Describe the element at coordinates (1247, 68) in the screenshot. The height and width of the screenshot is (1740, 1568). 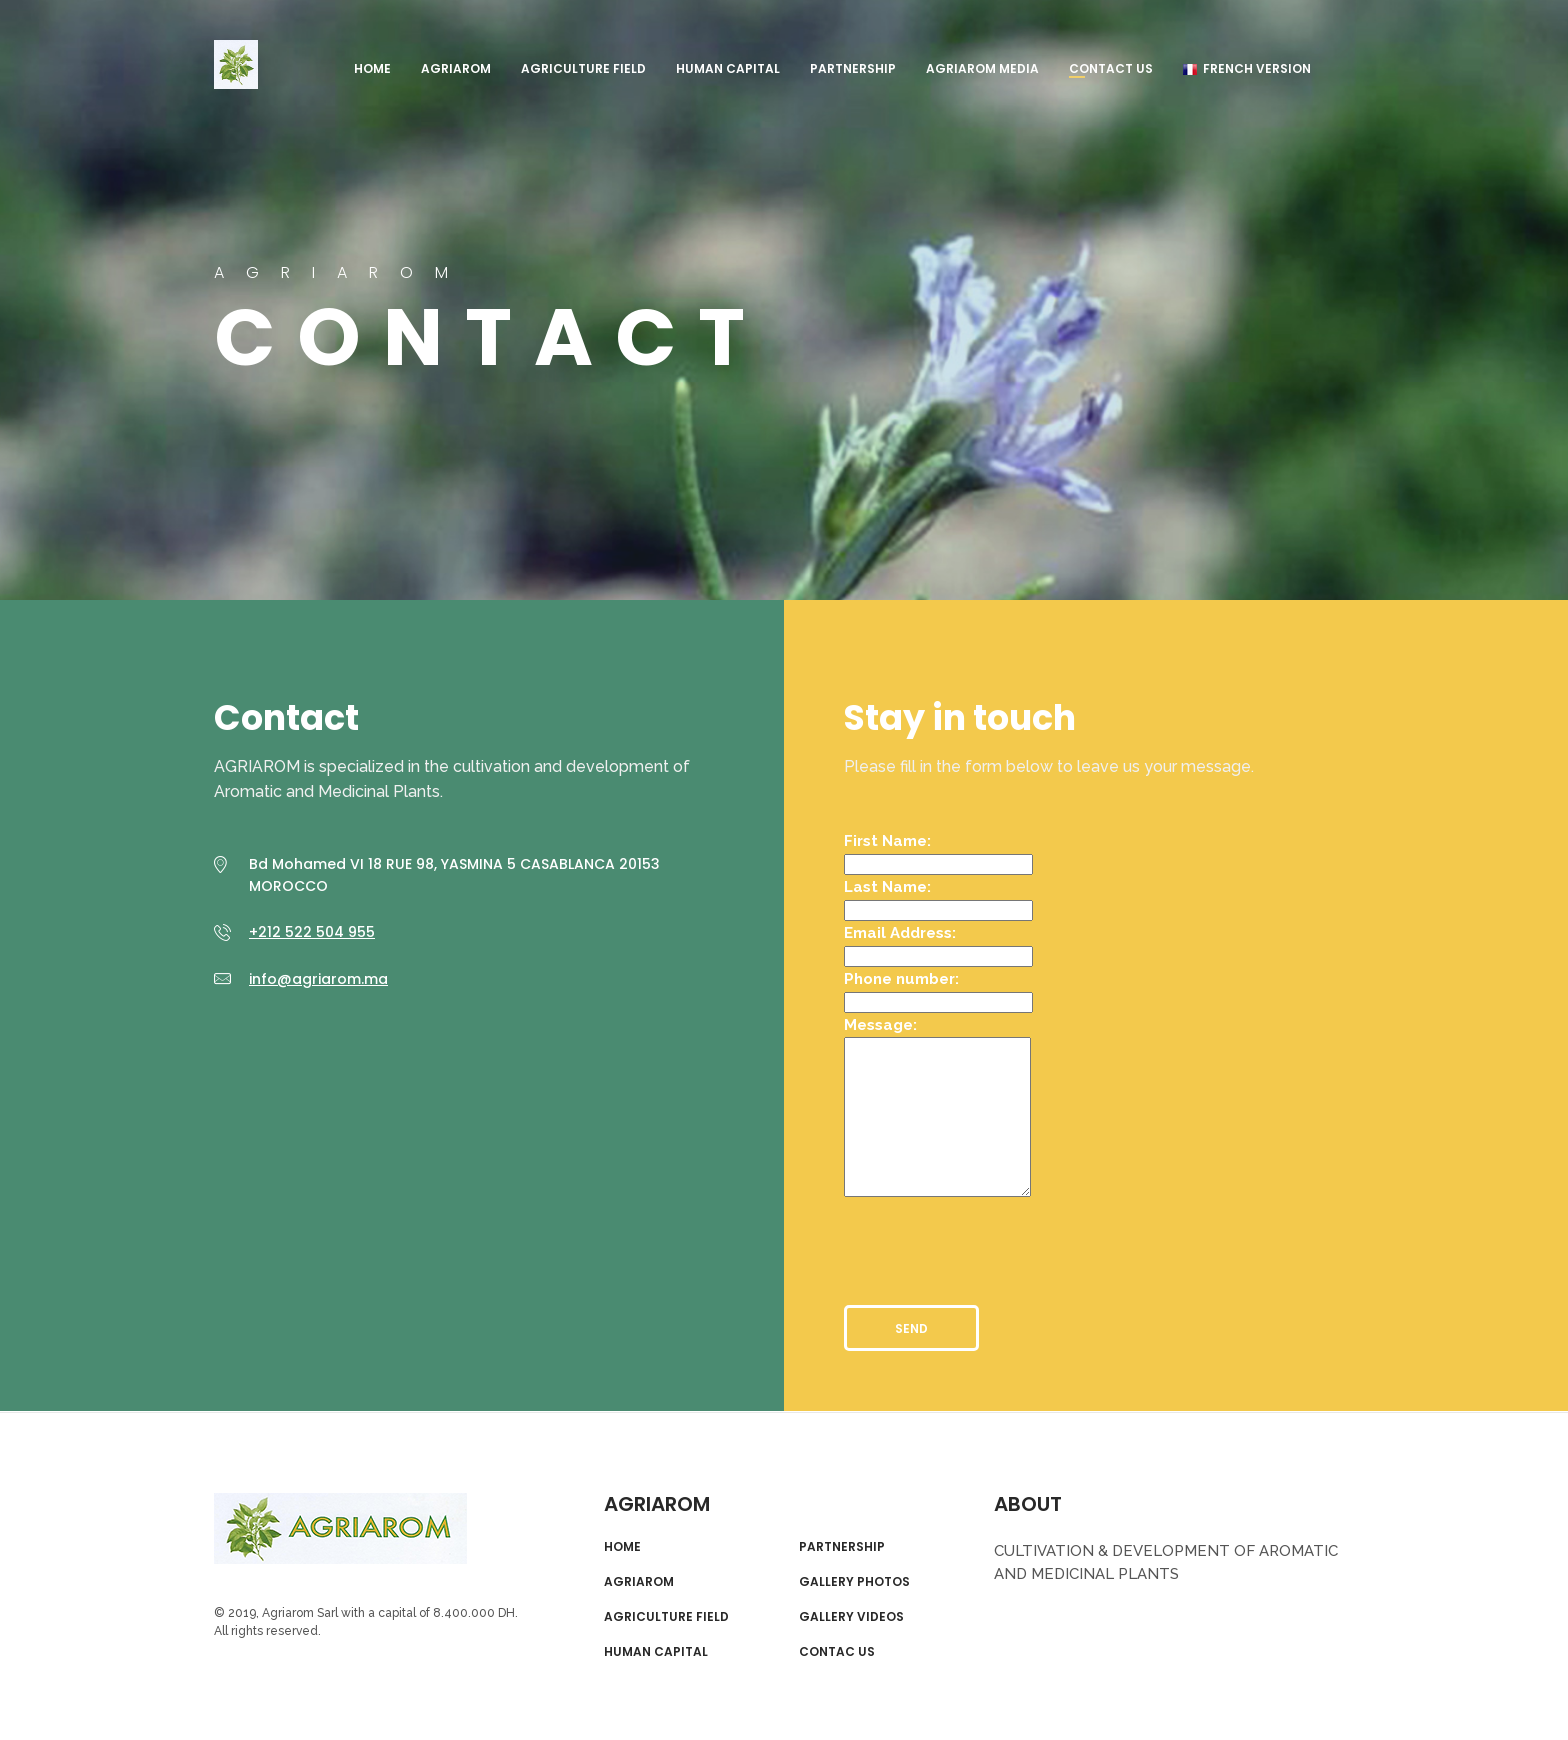
I see `French Version` at that location.